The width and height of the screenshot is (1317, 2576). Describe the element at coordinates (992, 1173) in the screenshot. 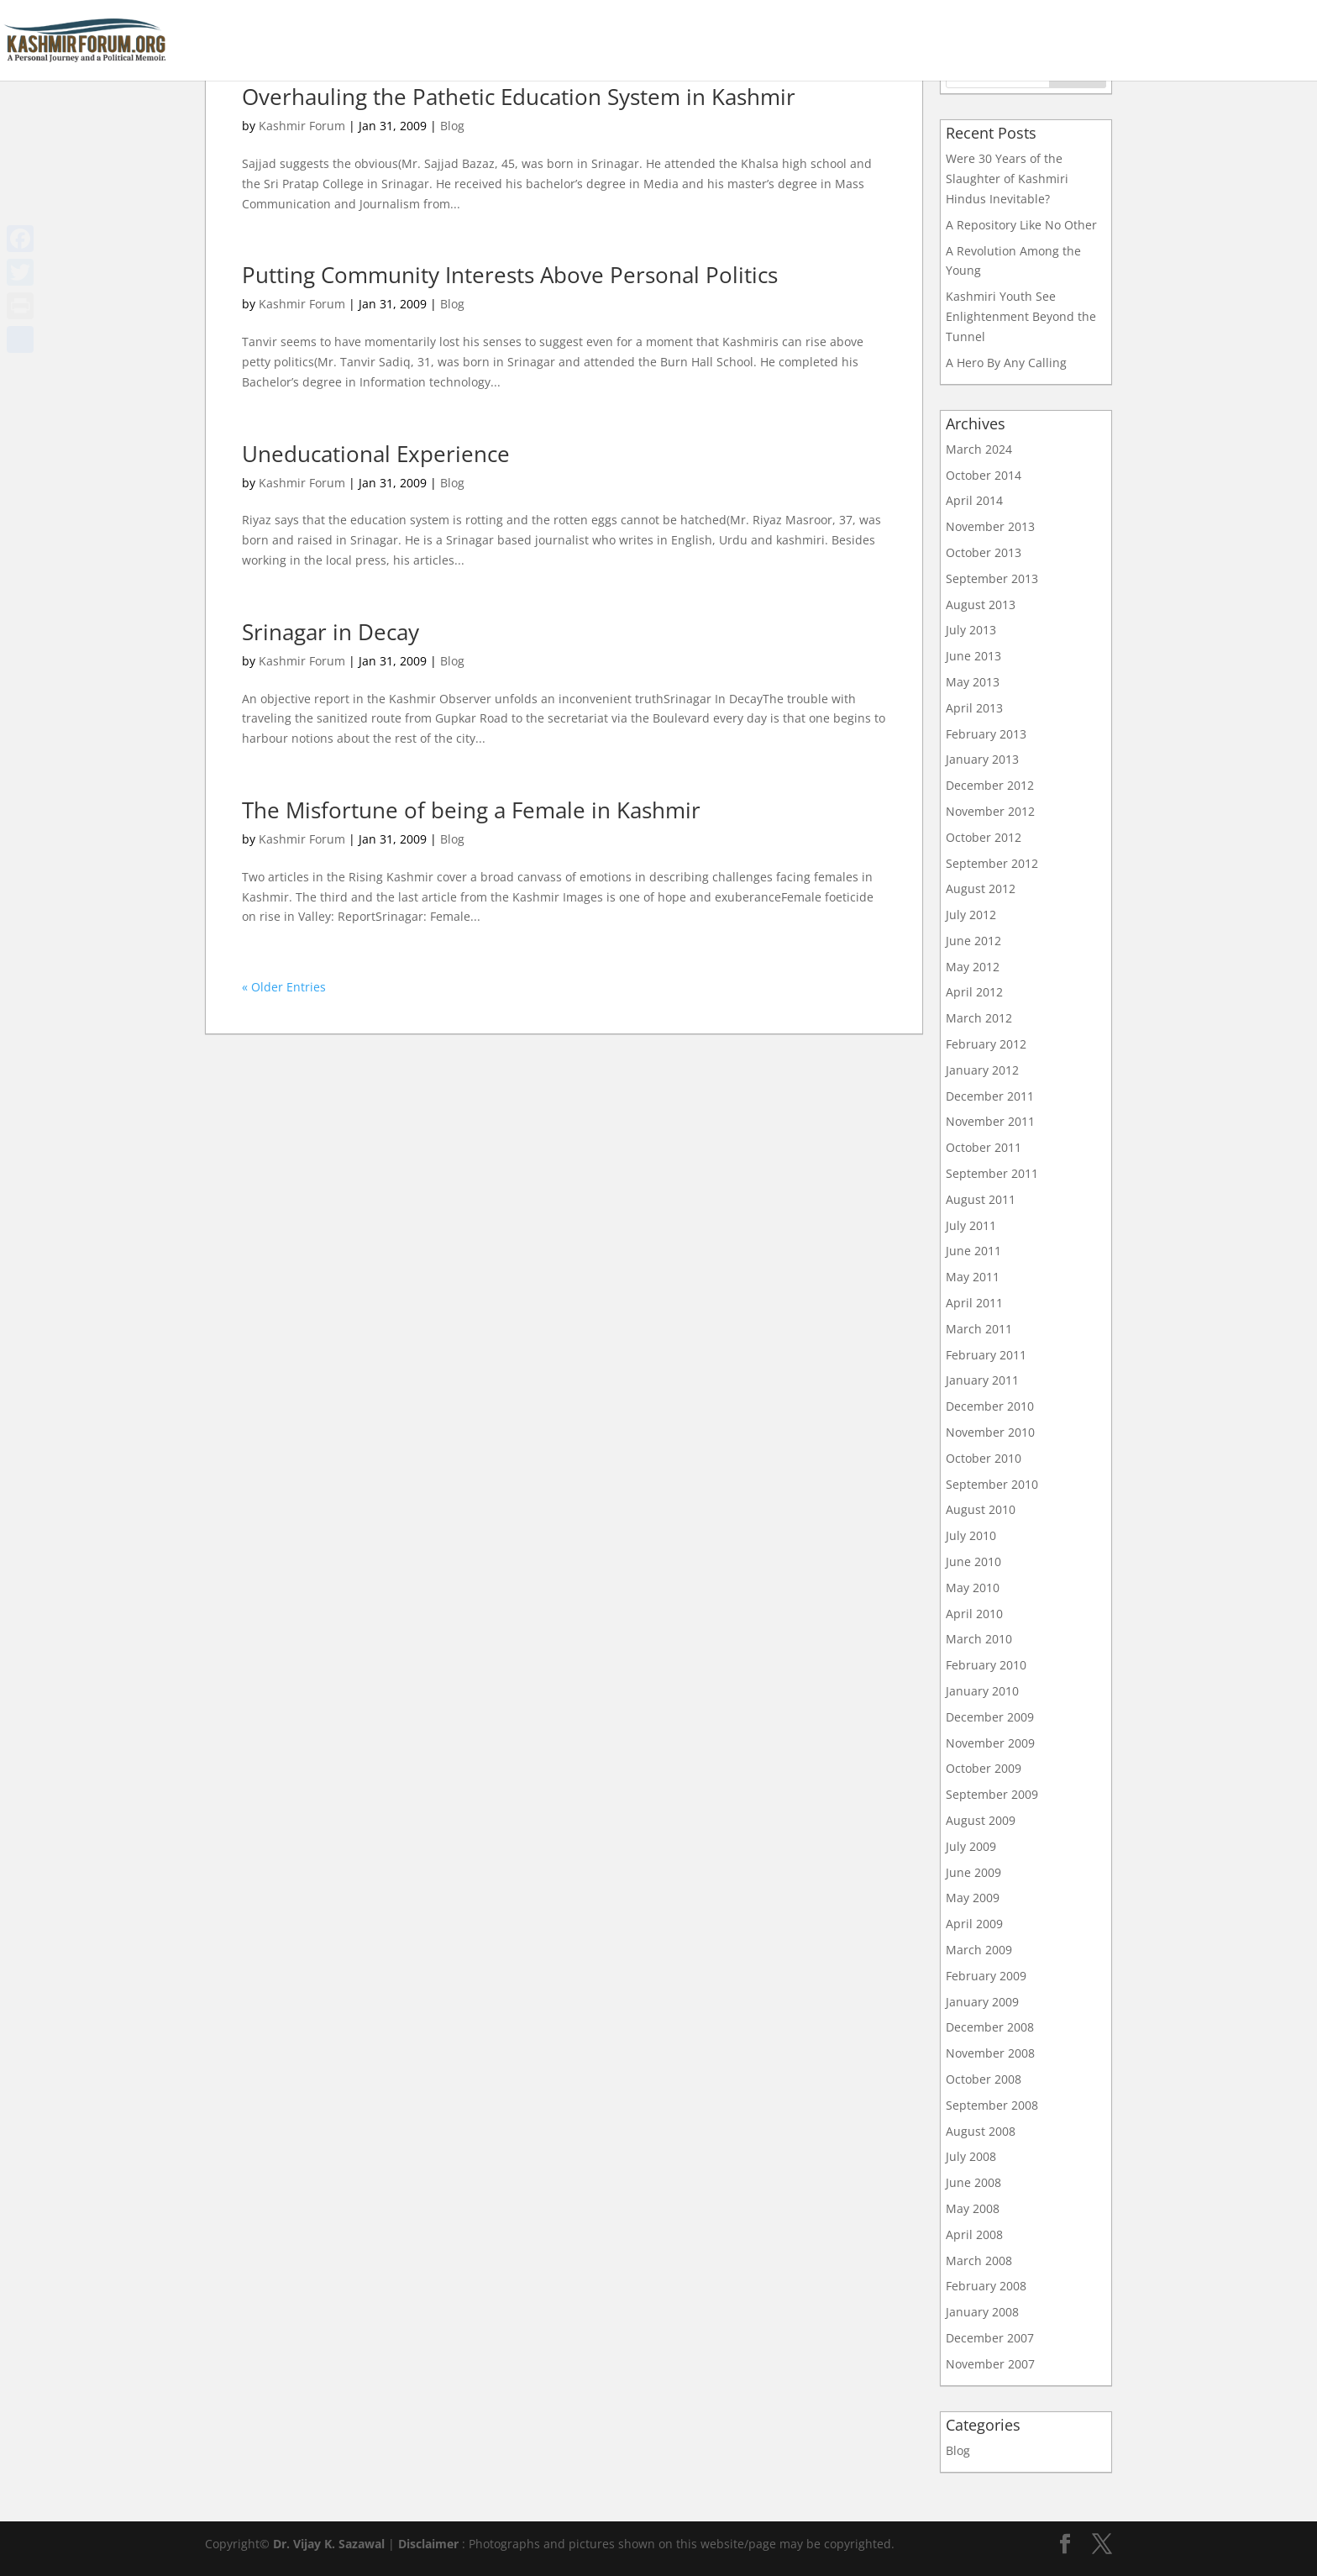

I see `September 2011` at that location.